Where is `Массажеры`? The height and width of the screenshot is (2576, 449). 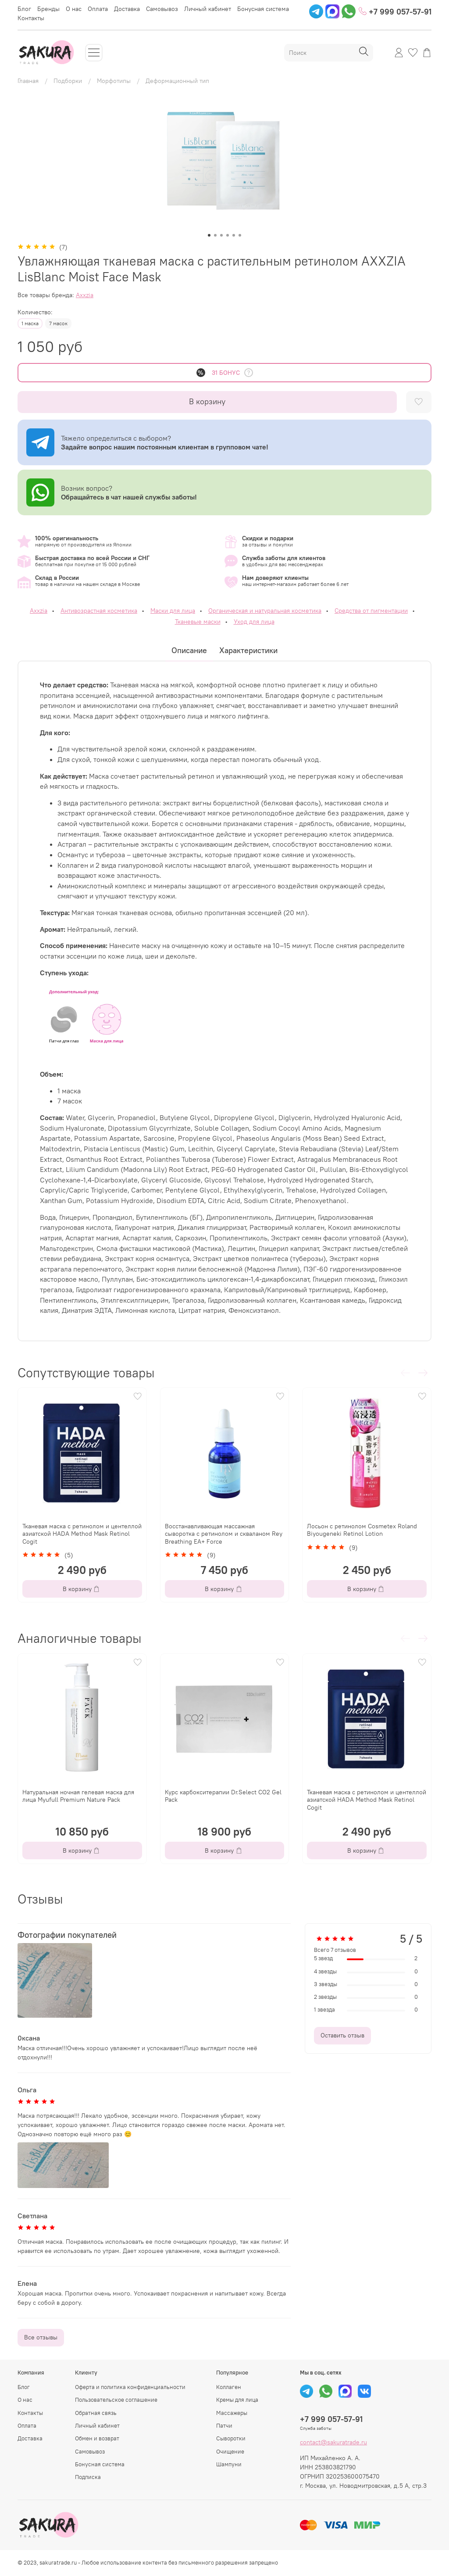 Массажеры is located at coordinates (231, 2413).